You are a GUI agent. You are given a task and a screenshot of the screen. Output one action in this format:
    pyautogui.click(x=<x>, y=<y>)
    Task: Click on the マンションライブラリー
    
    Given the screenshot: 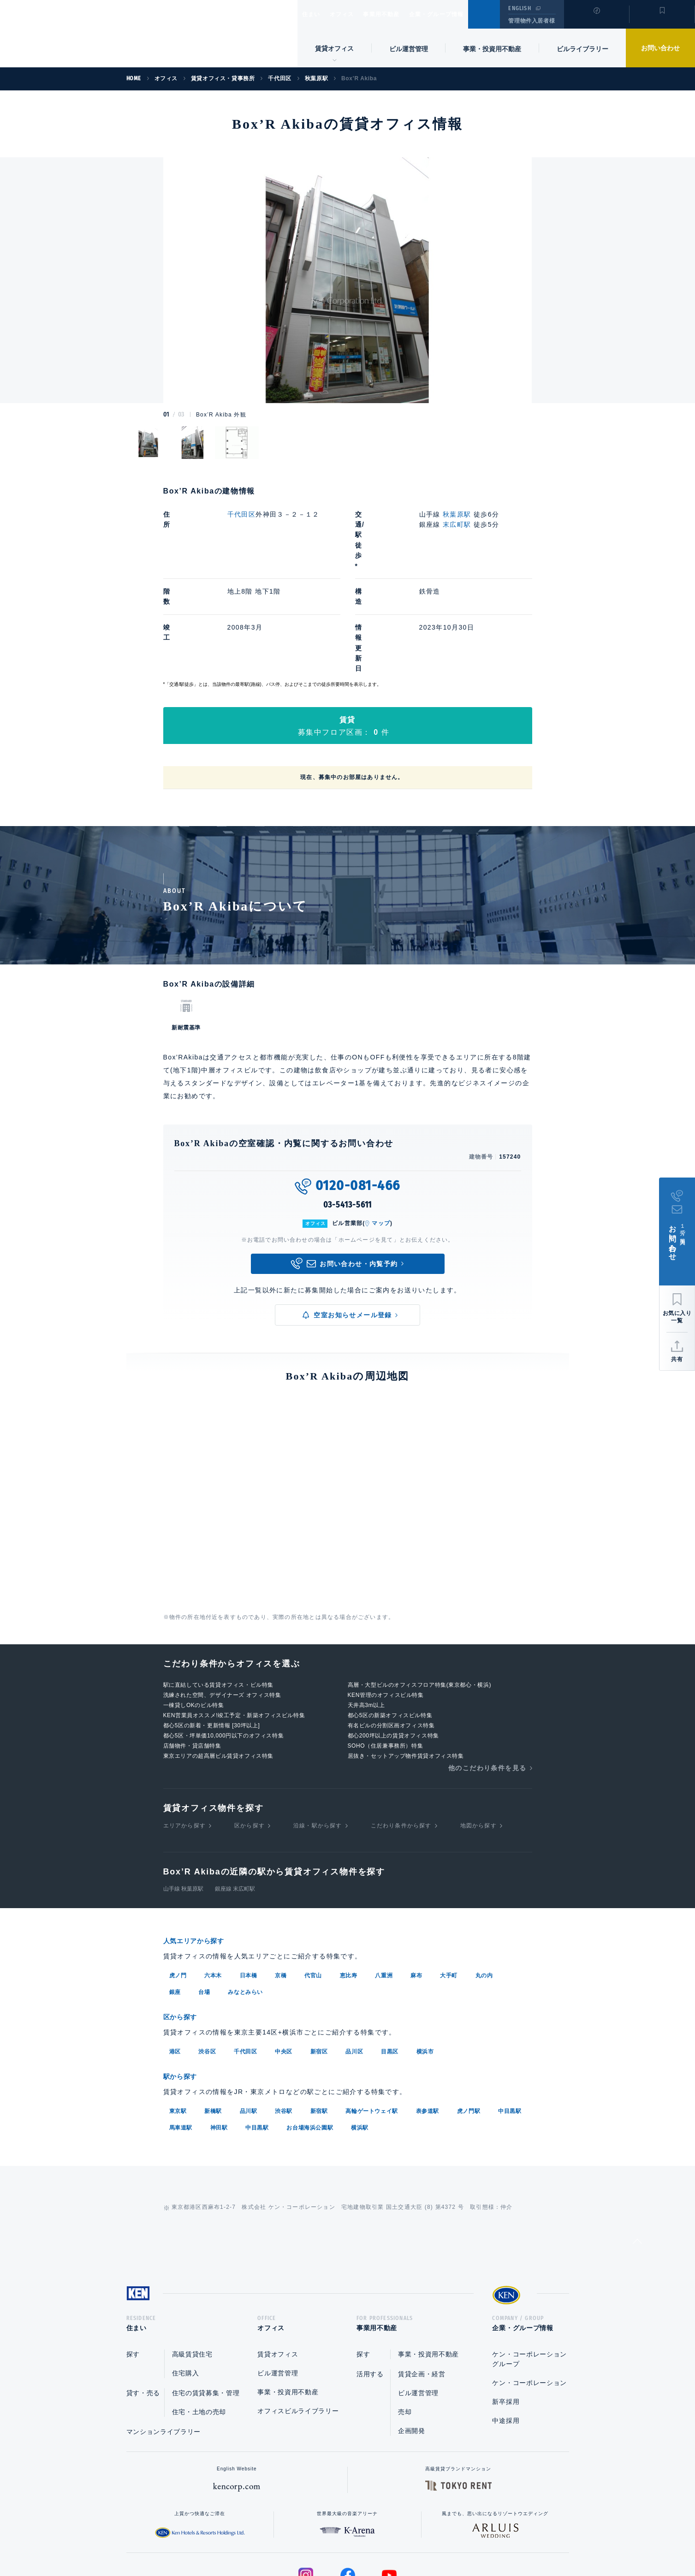 What is the action you would take?
    pyautogui.click(x=163, y=2339)
    